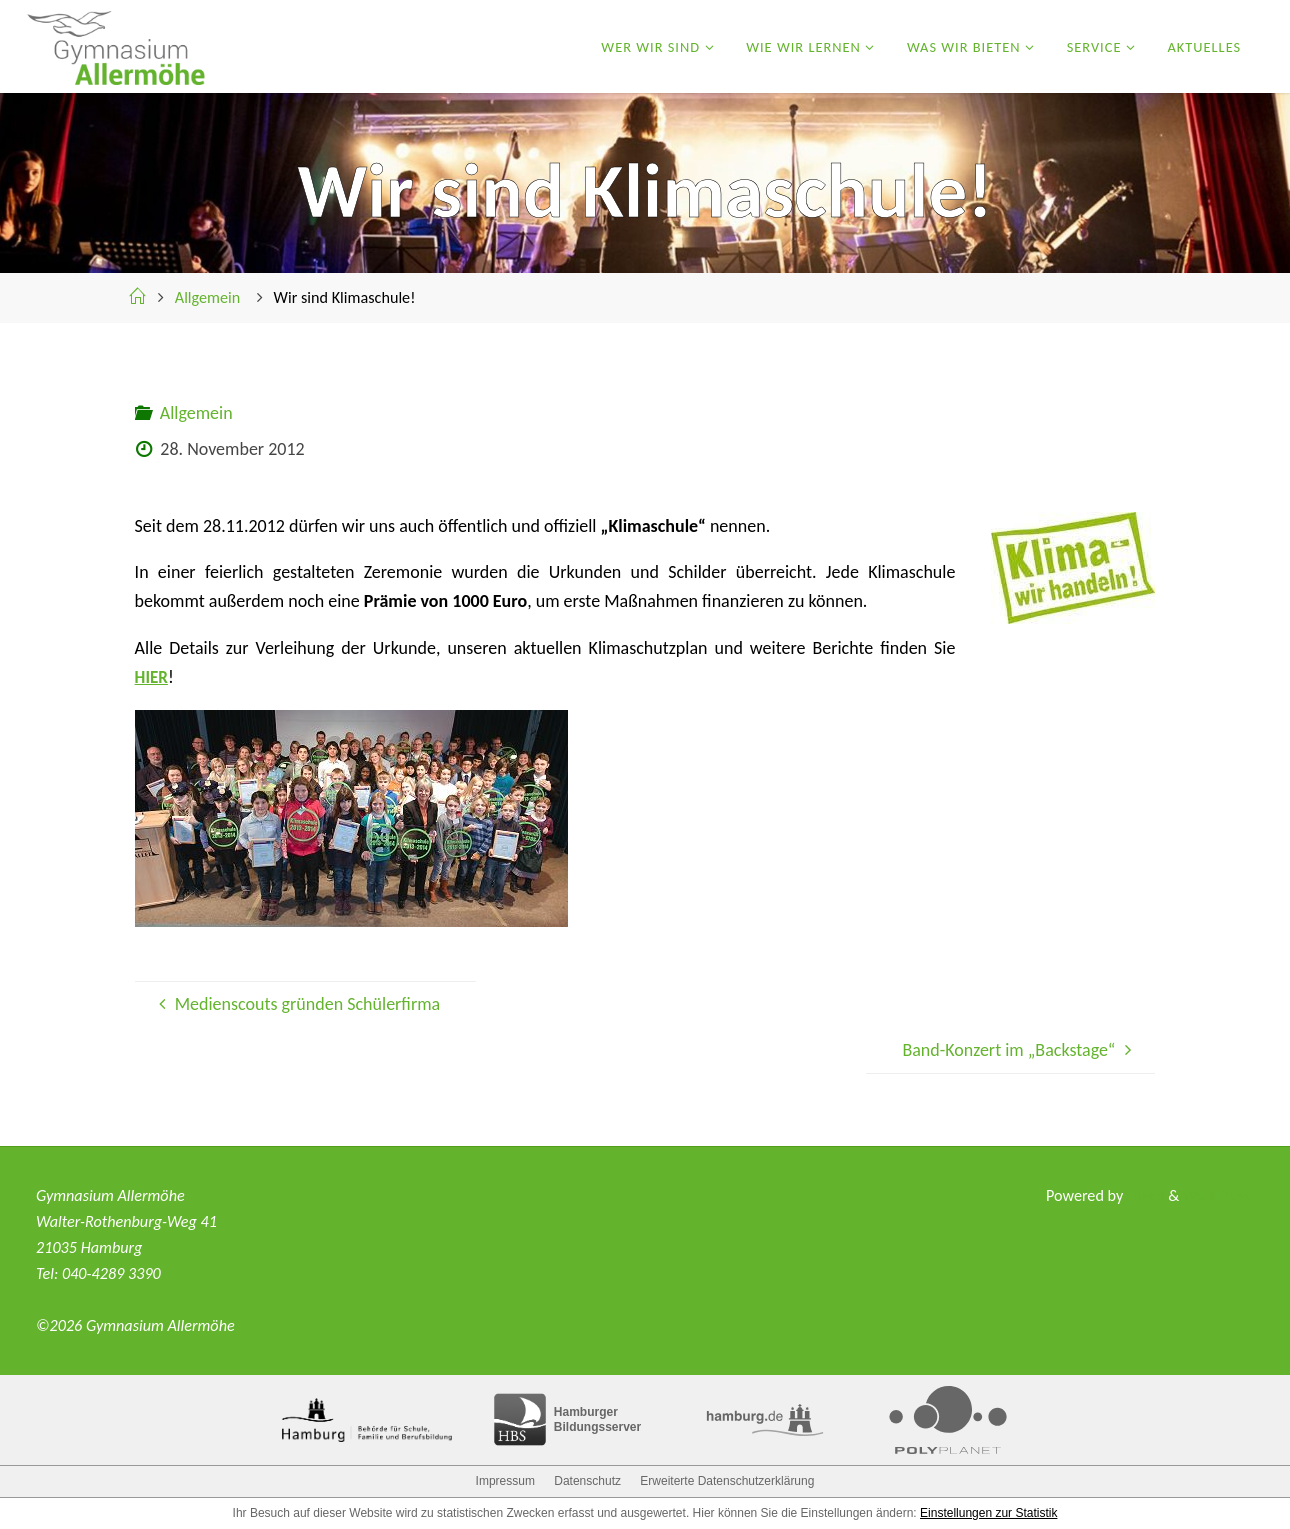  What do you see at coordinates (505, 1481) in the screenshot?
I see `Impressum` at bounding box center [505, 1481].